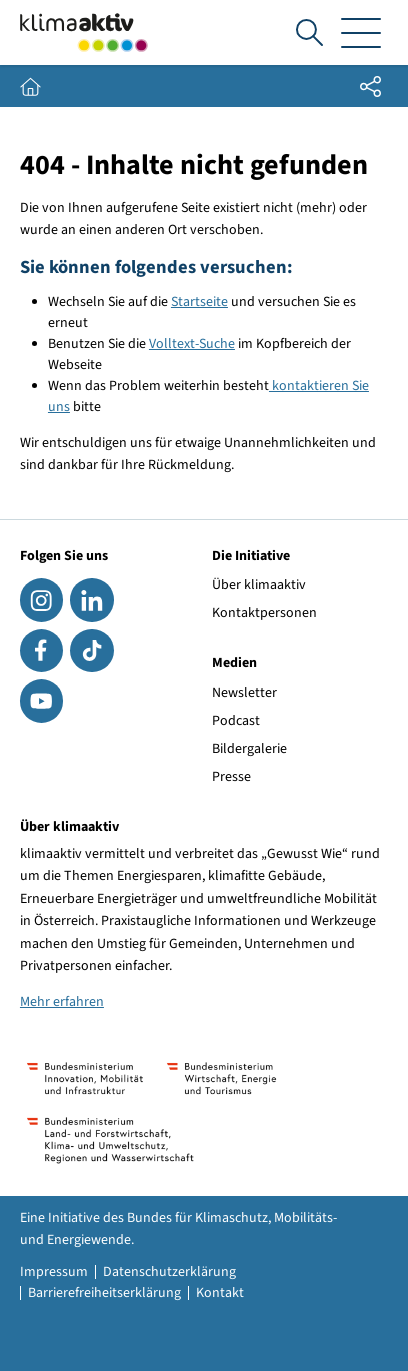  I want to click on Newsletter, so click(244, 693).